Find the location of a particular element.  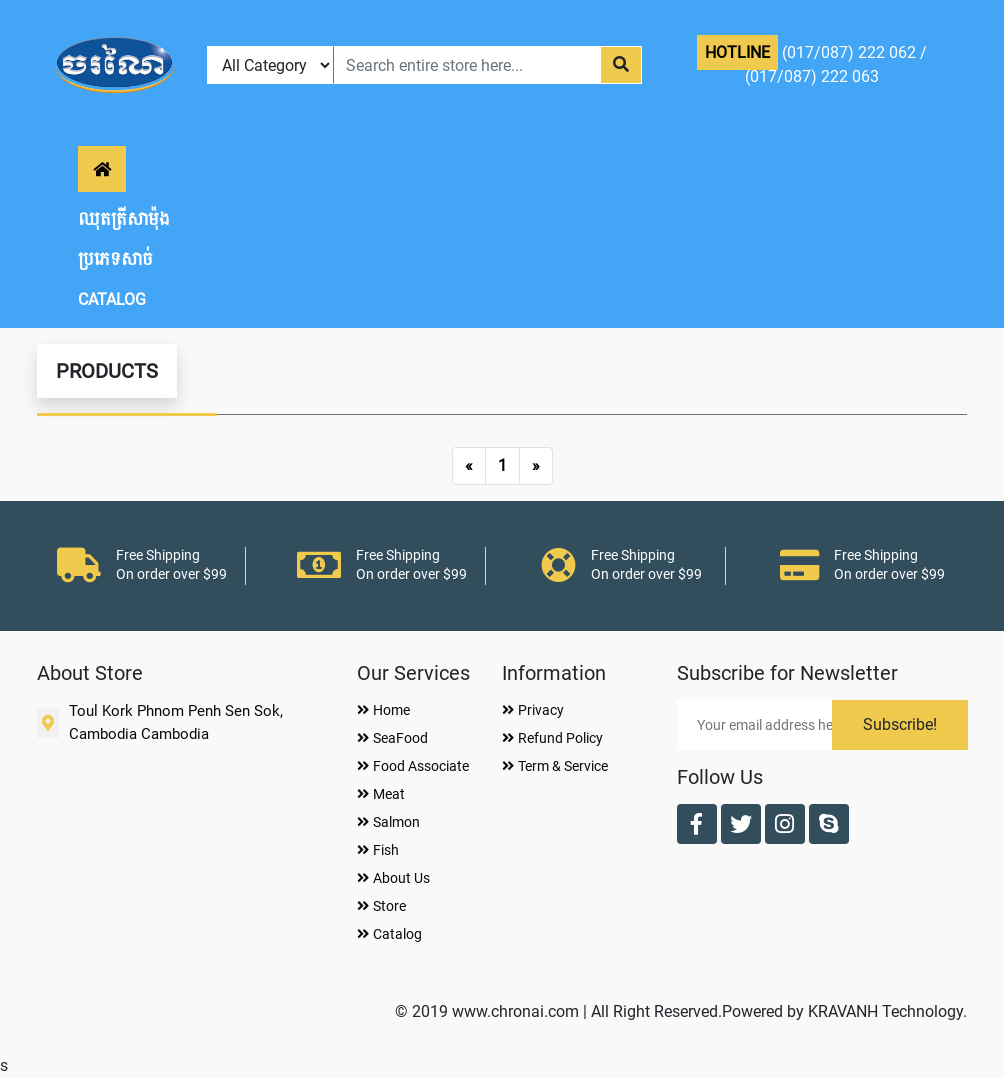

Meat is located at coordinates (381, 794).